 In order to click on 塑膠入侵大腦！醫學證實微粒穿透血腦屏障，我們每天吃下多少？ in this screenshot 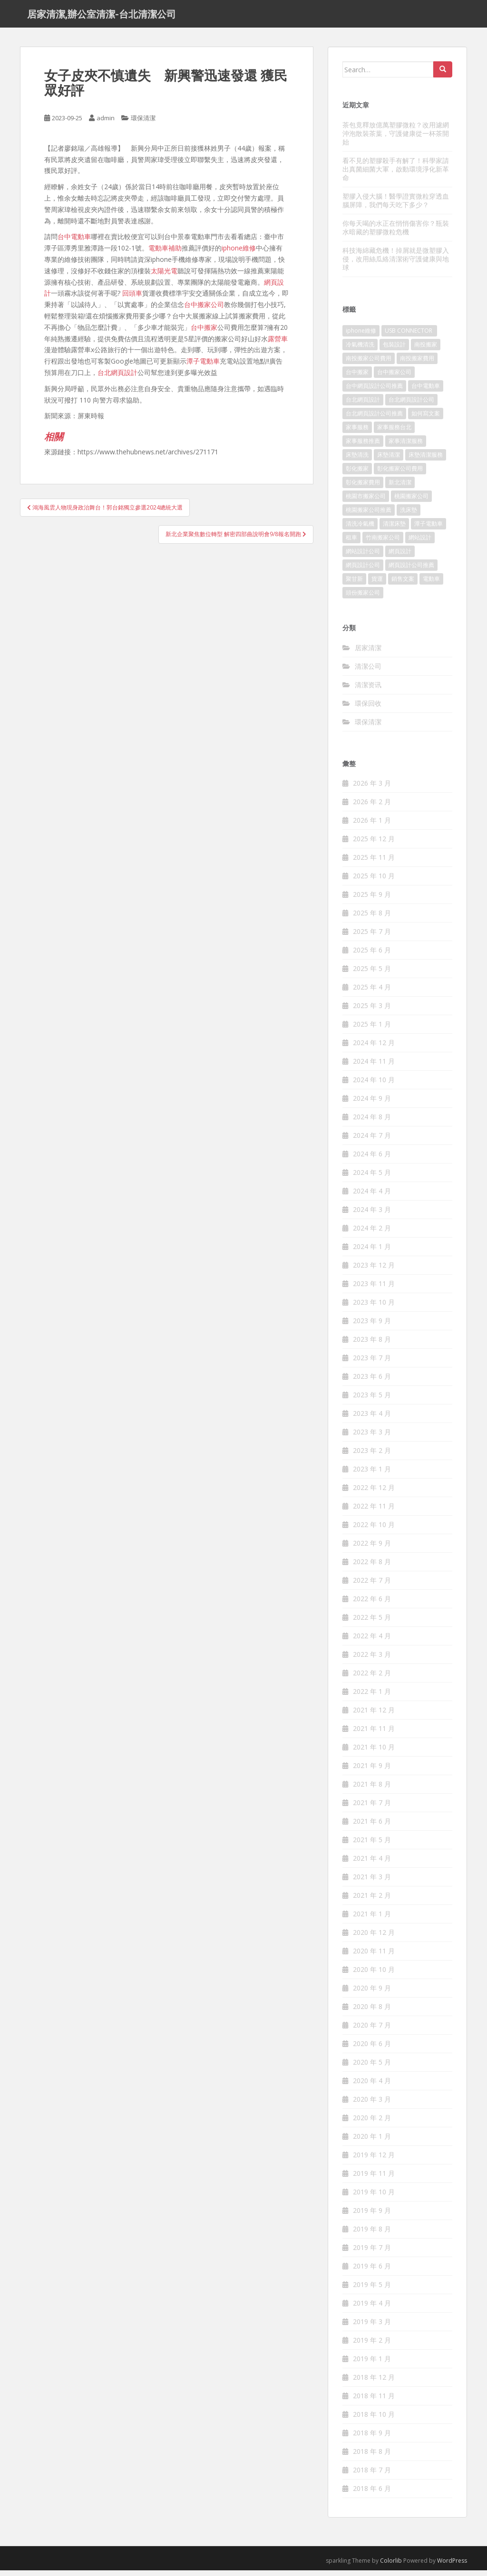, I will do `click(395, 205)`.